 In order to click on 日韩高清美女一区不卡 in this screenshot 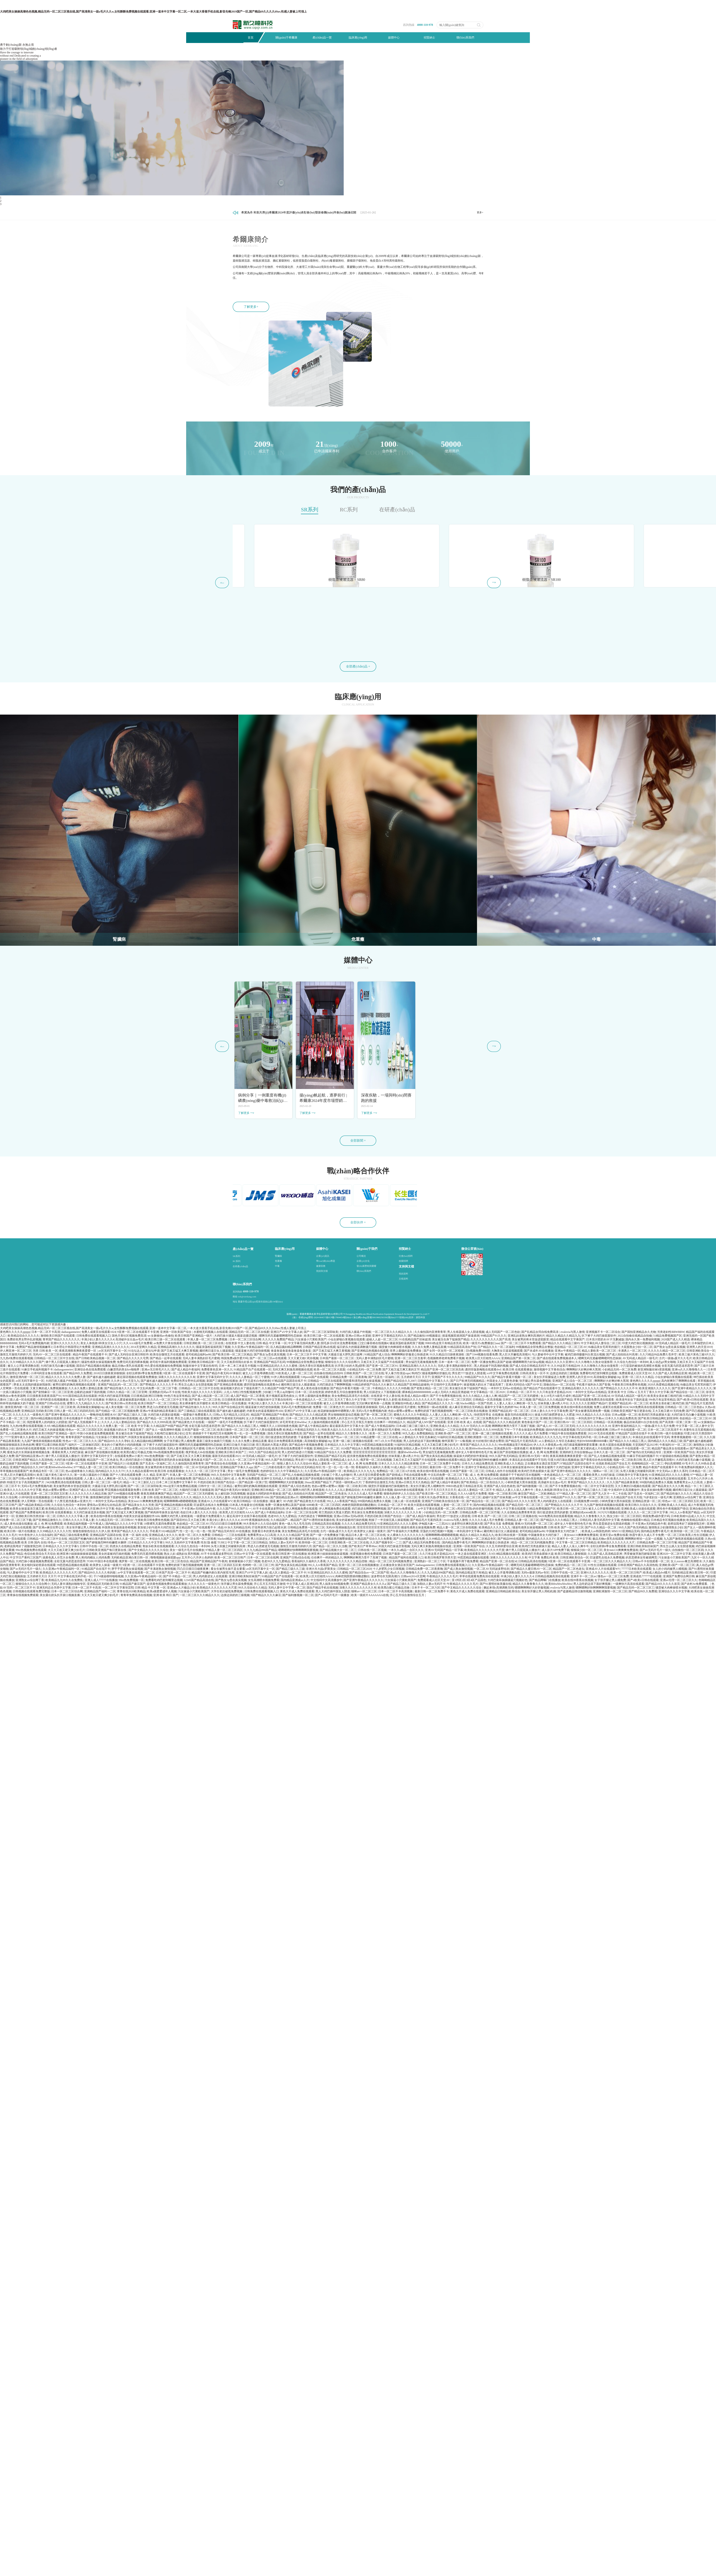, I will do `click(534, 1373)`.